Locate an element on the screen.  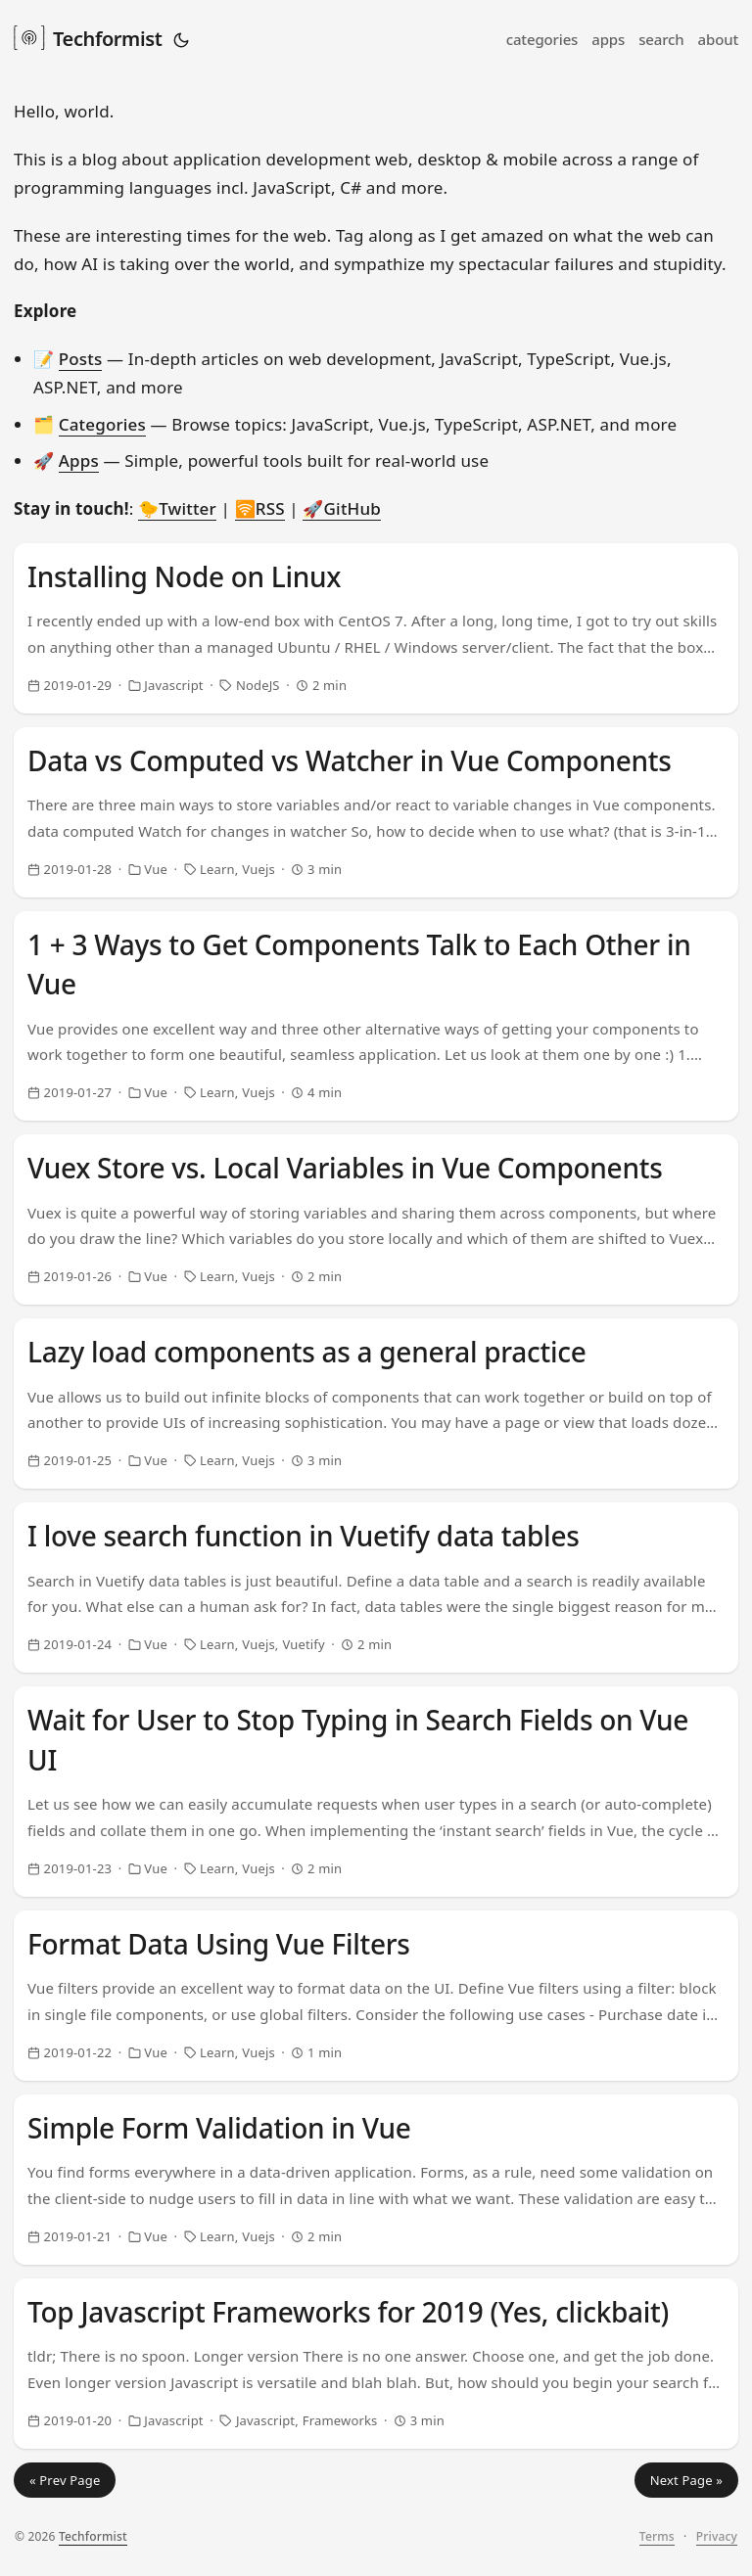
search is located at coordinates (660, 39).